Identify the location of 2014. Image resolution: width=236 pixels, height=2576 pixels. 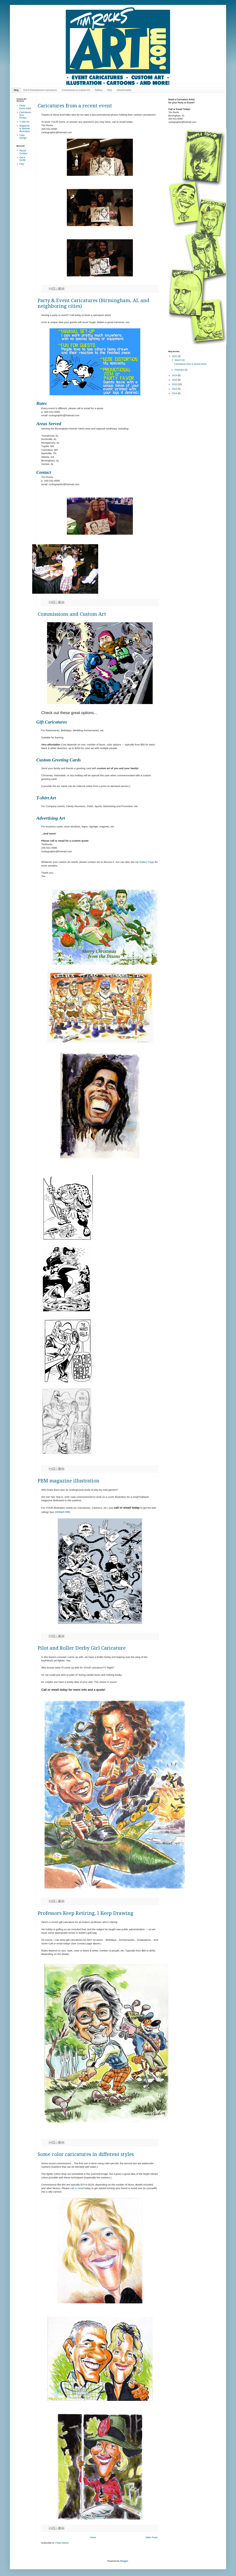
(175, 393).